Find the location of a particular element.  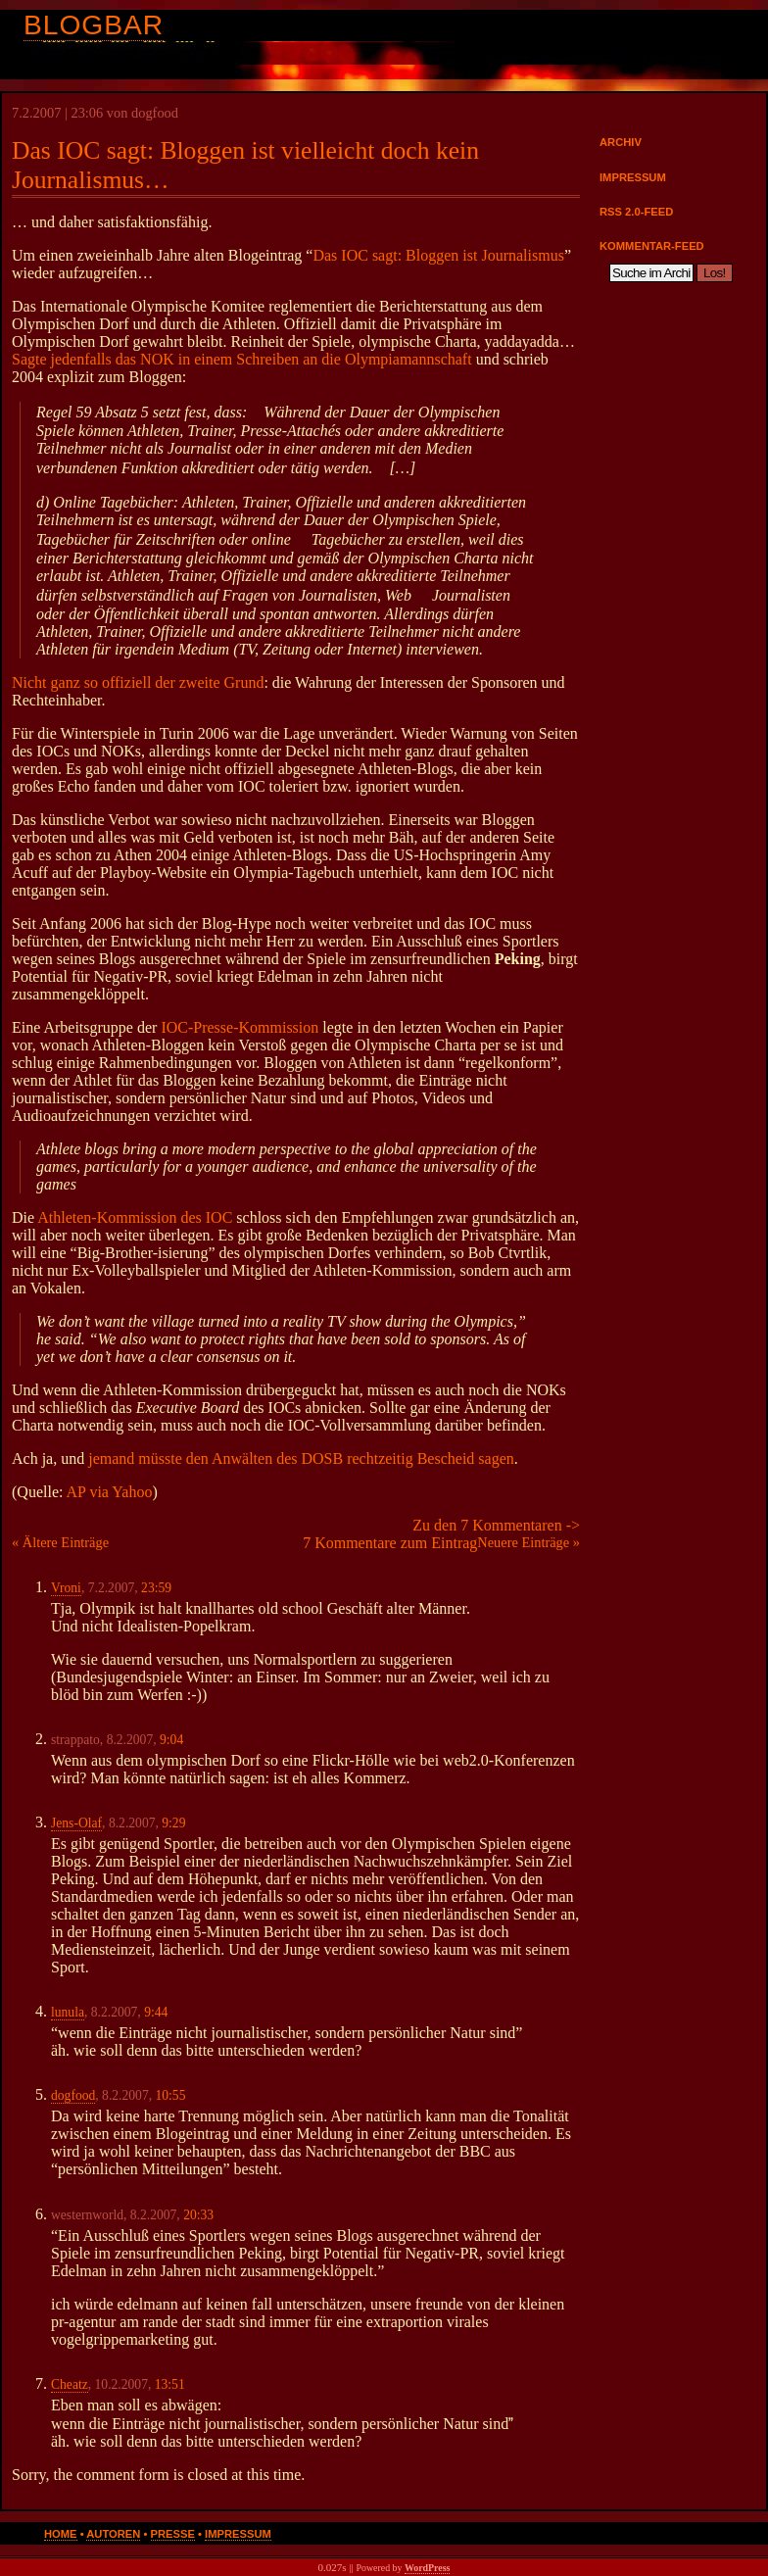

Cheatz is located at coordinates (69, 2384).